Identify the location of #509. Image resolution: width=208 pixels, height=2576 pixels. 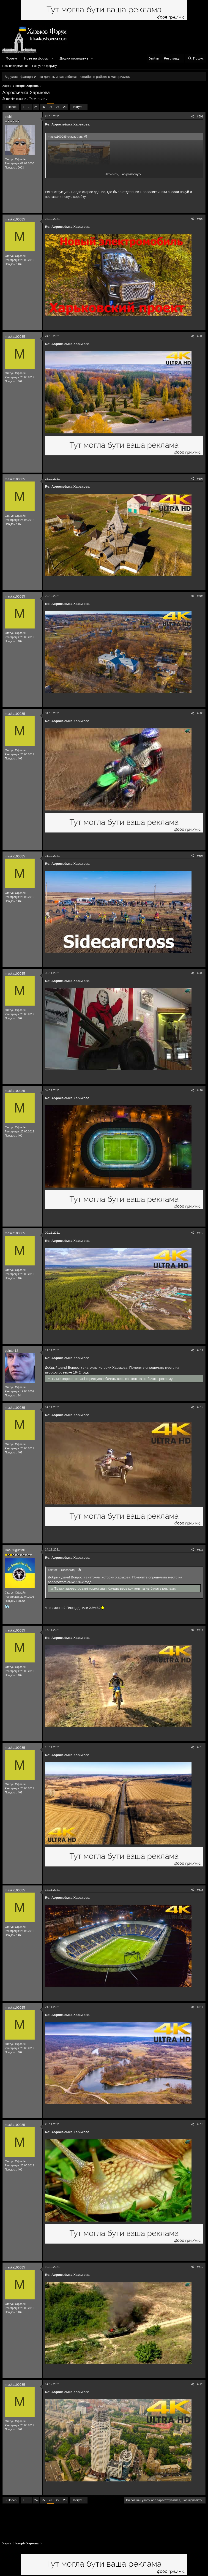
(200, 1090).